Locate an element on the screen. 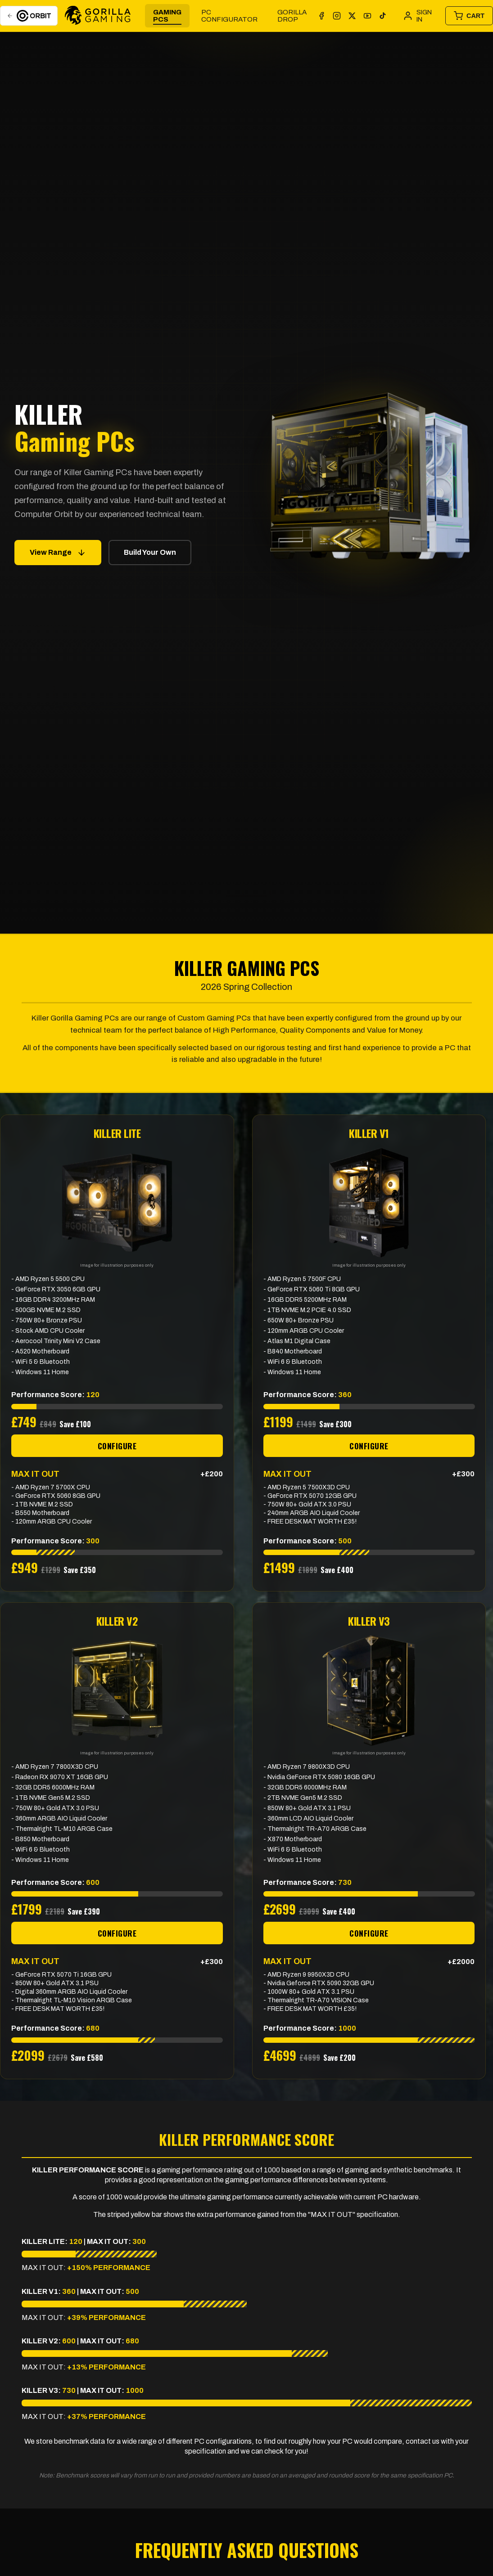 The image size is (493, 2576). CONFIGURE is located at coordinates (117, 1446).